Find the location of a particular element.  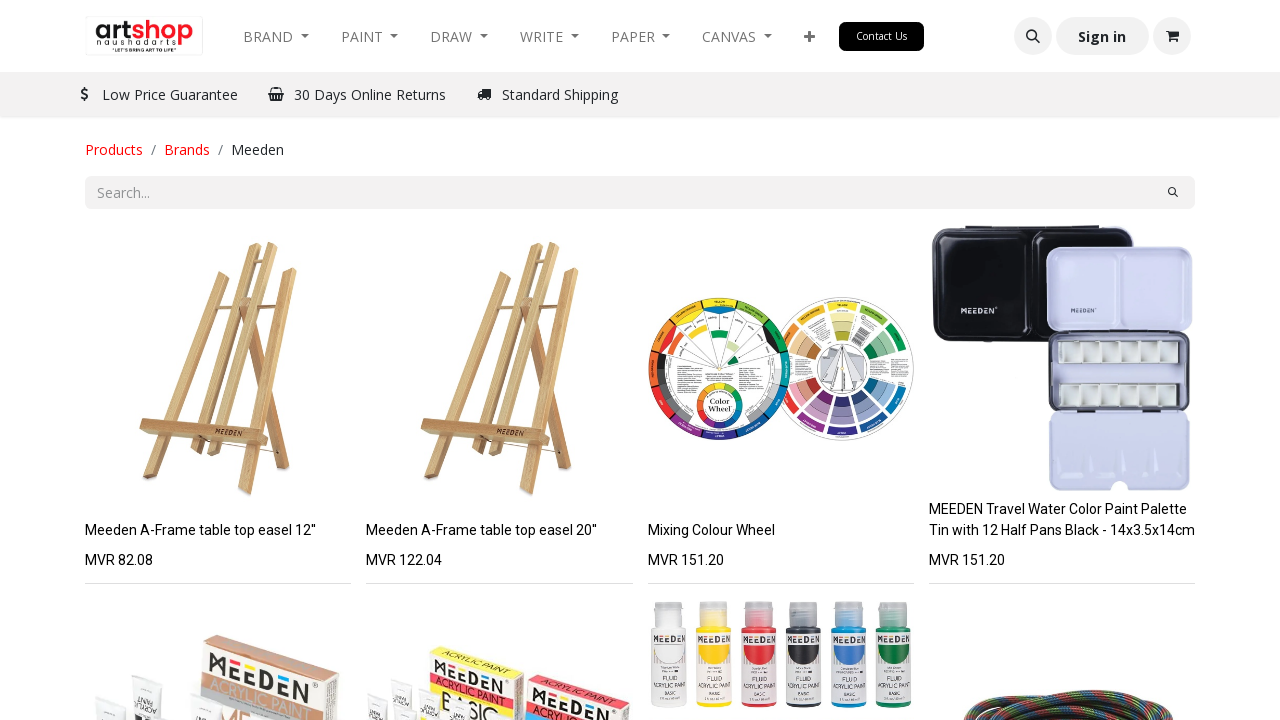

Contact Us is located at coordinates (881, 36).